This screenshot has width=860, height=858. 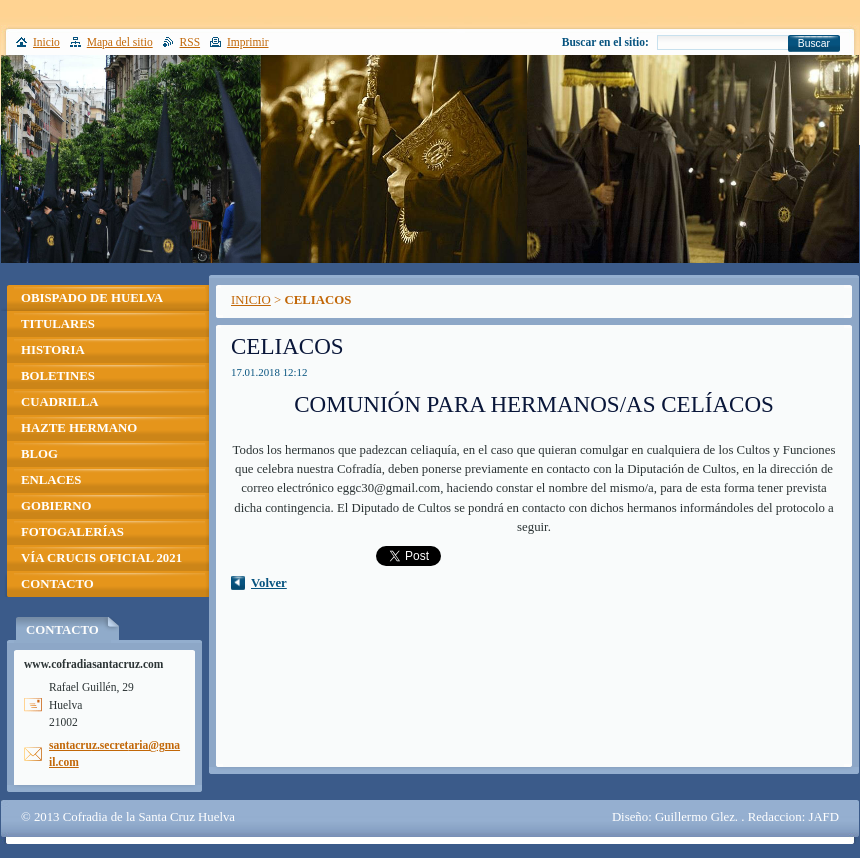 What do you see at coordinates (39, 454) in the screenshot?
I see `BLOG` at bounding box center [39, 454].